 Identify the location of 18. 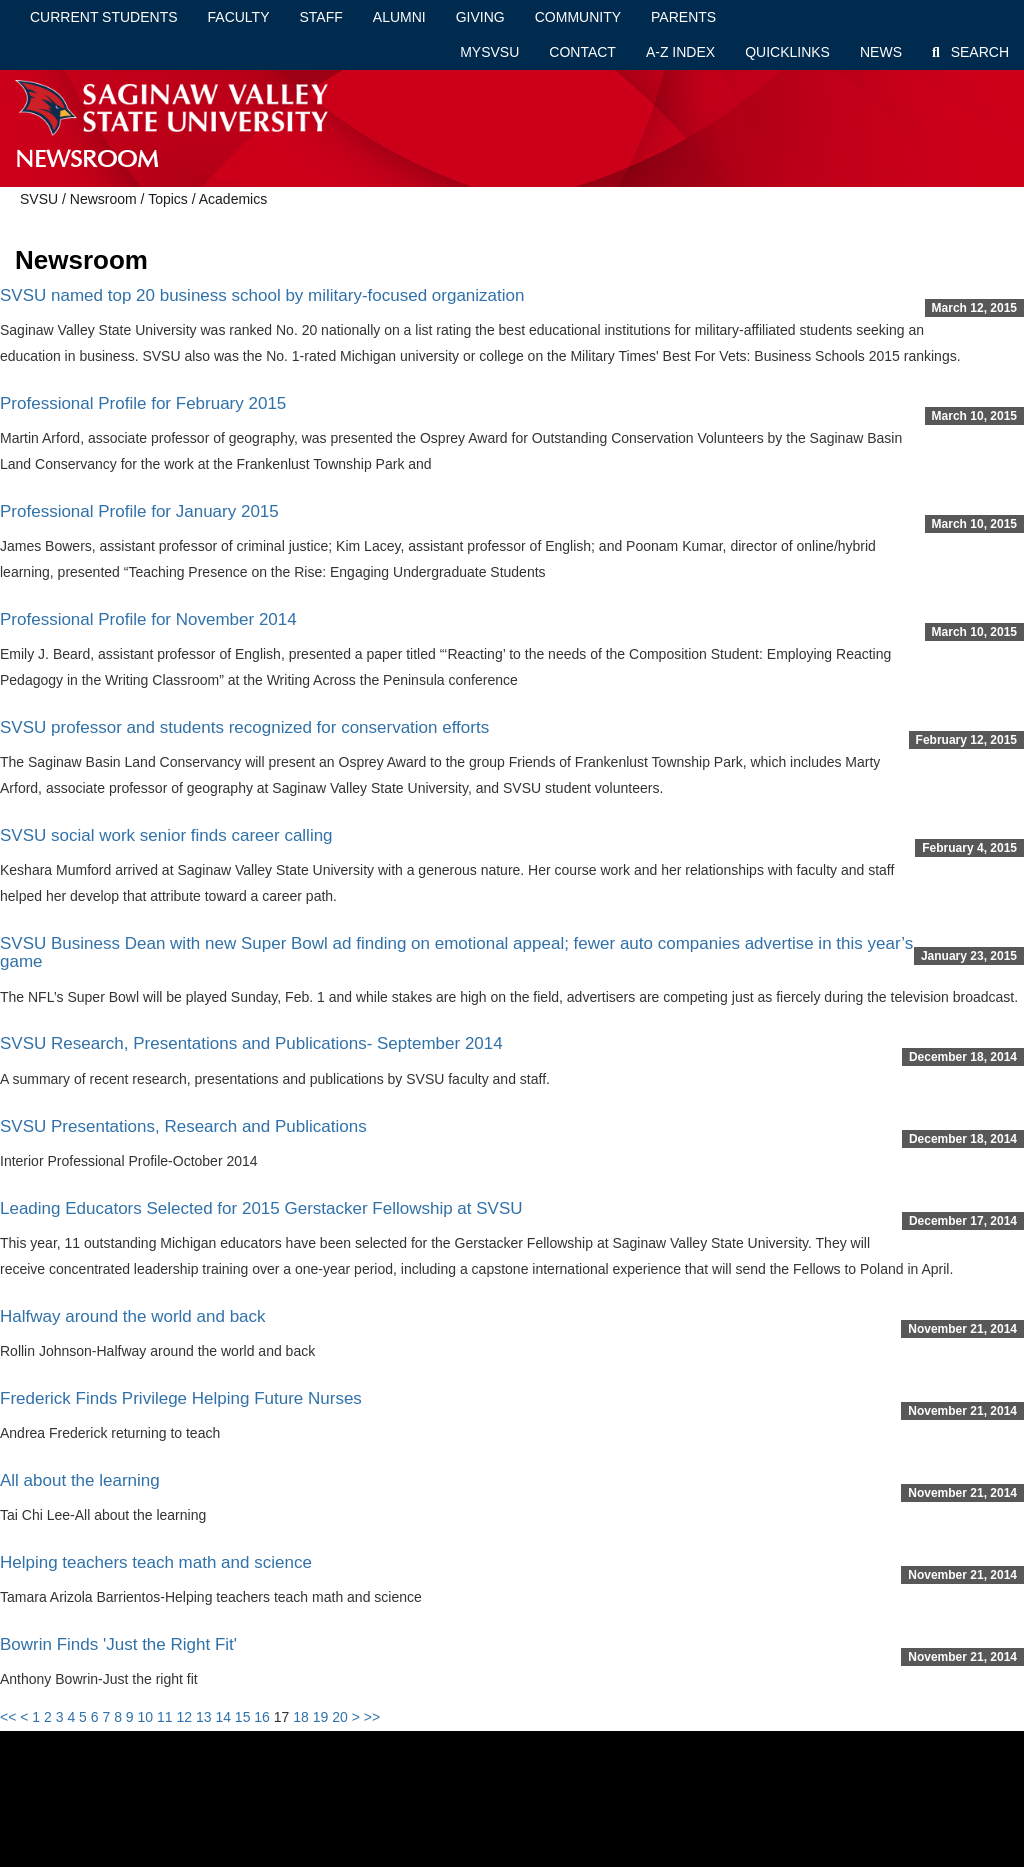
(301, 1717).